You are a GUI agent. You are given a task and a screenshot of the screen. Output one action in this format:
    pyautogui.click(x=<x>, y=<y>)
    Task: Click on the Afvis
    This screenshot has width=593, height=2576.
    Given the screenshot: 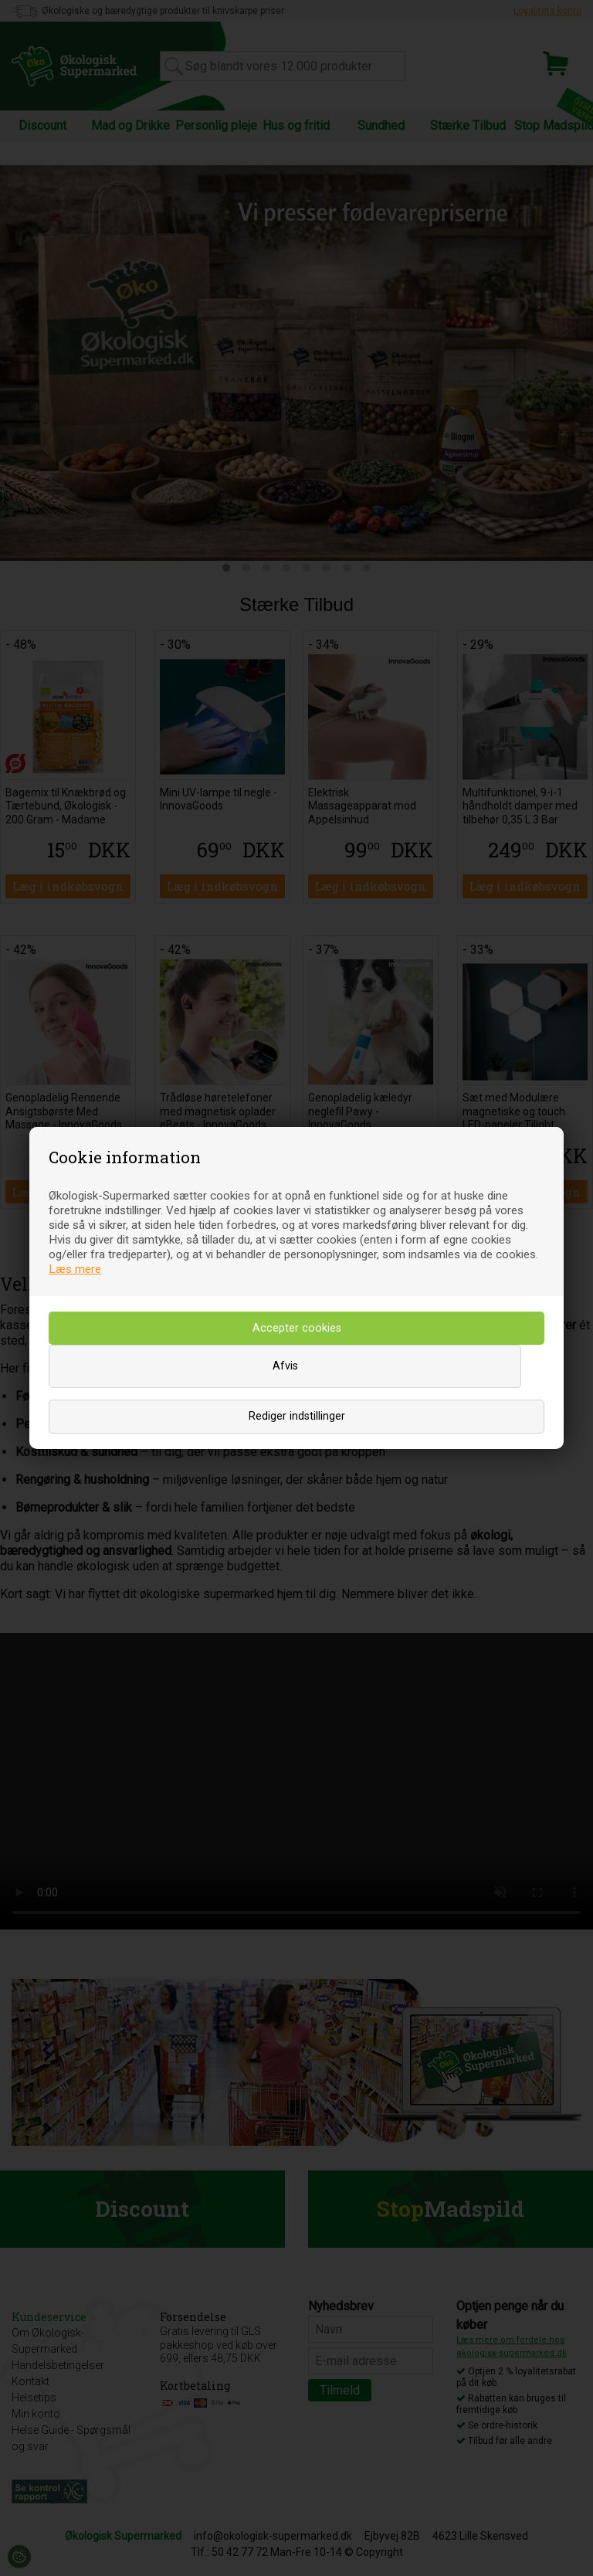 What is the action you would take?
    pyautogui.click(x=285, y=1366)
    